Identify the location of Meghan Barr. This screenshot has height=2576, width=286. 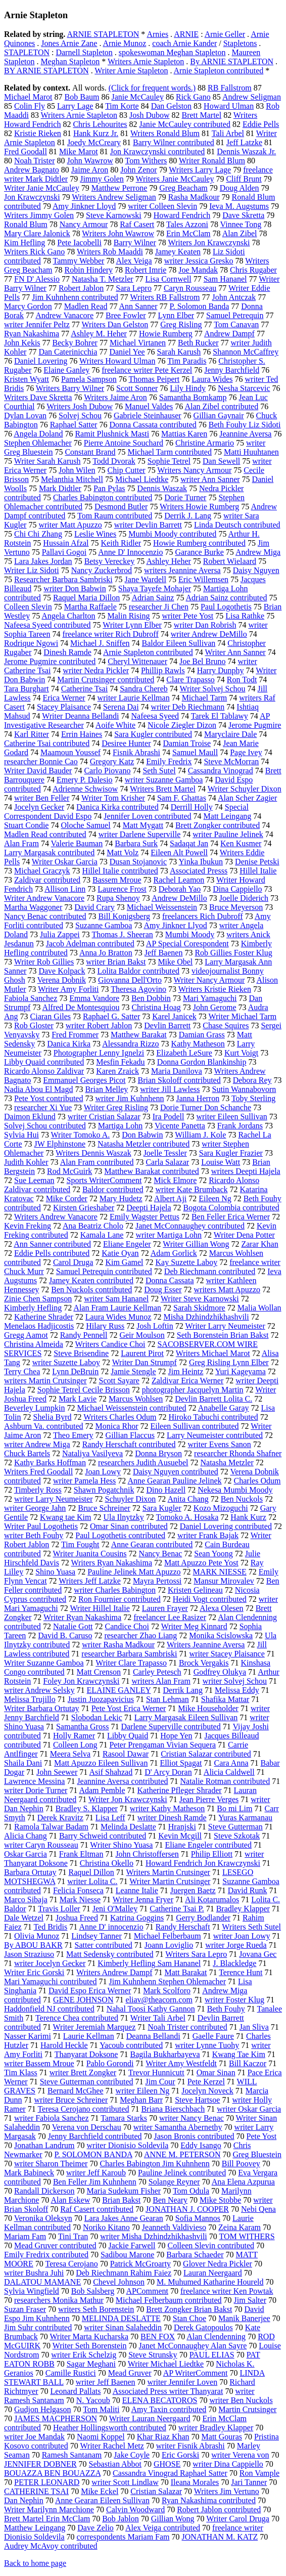
(141, 2099).